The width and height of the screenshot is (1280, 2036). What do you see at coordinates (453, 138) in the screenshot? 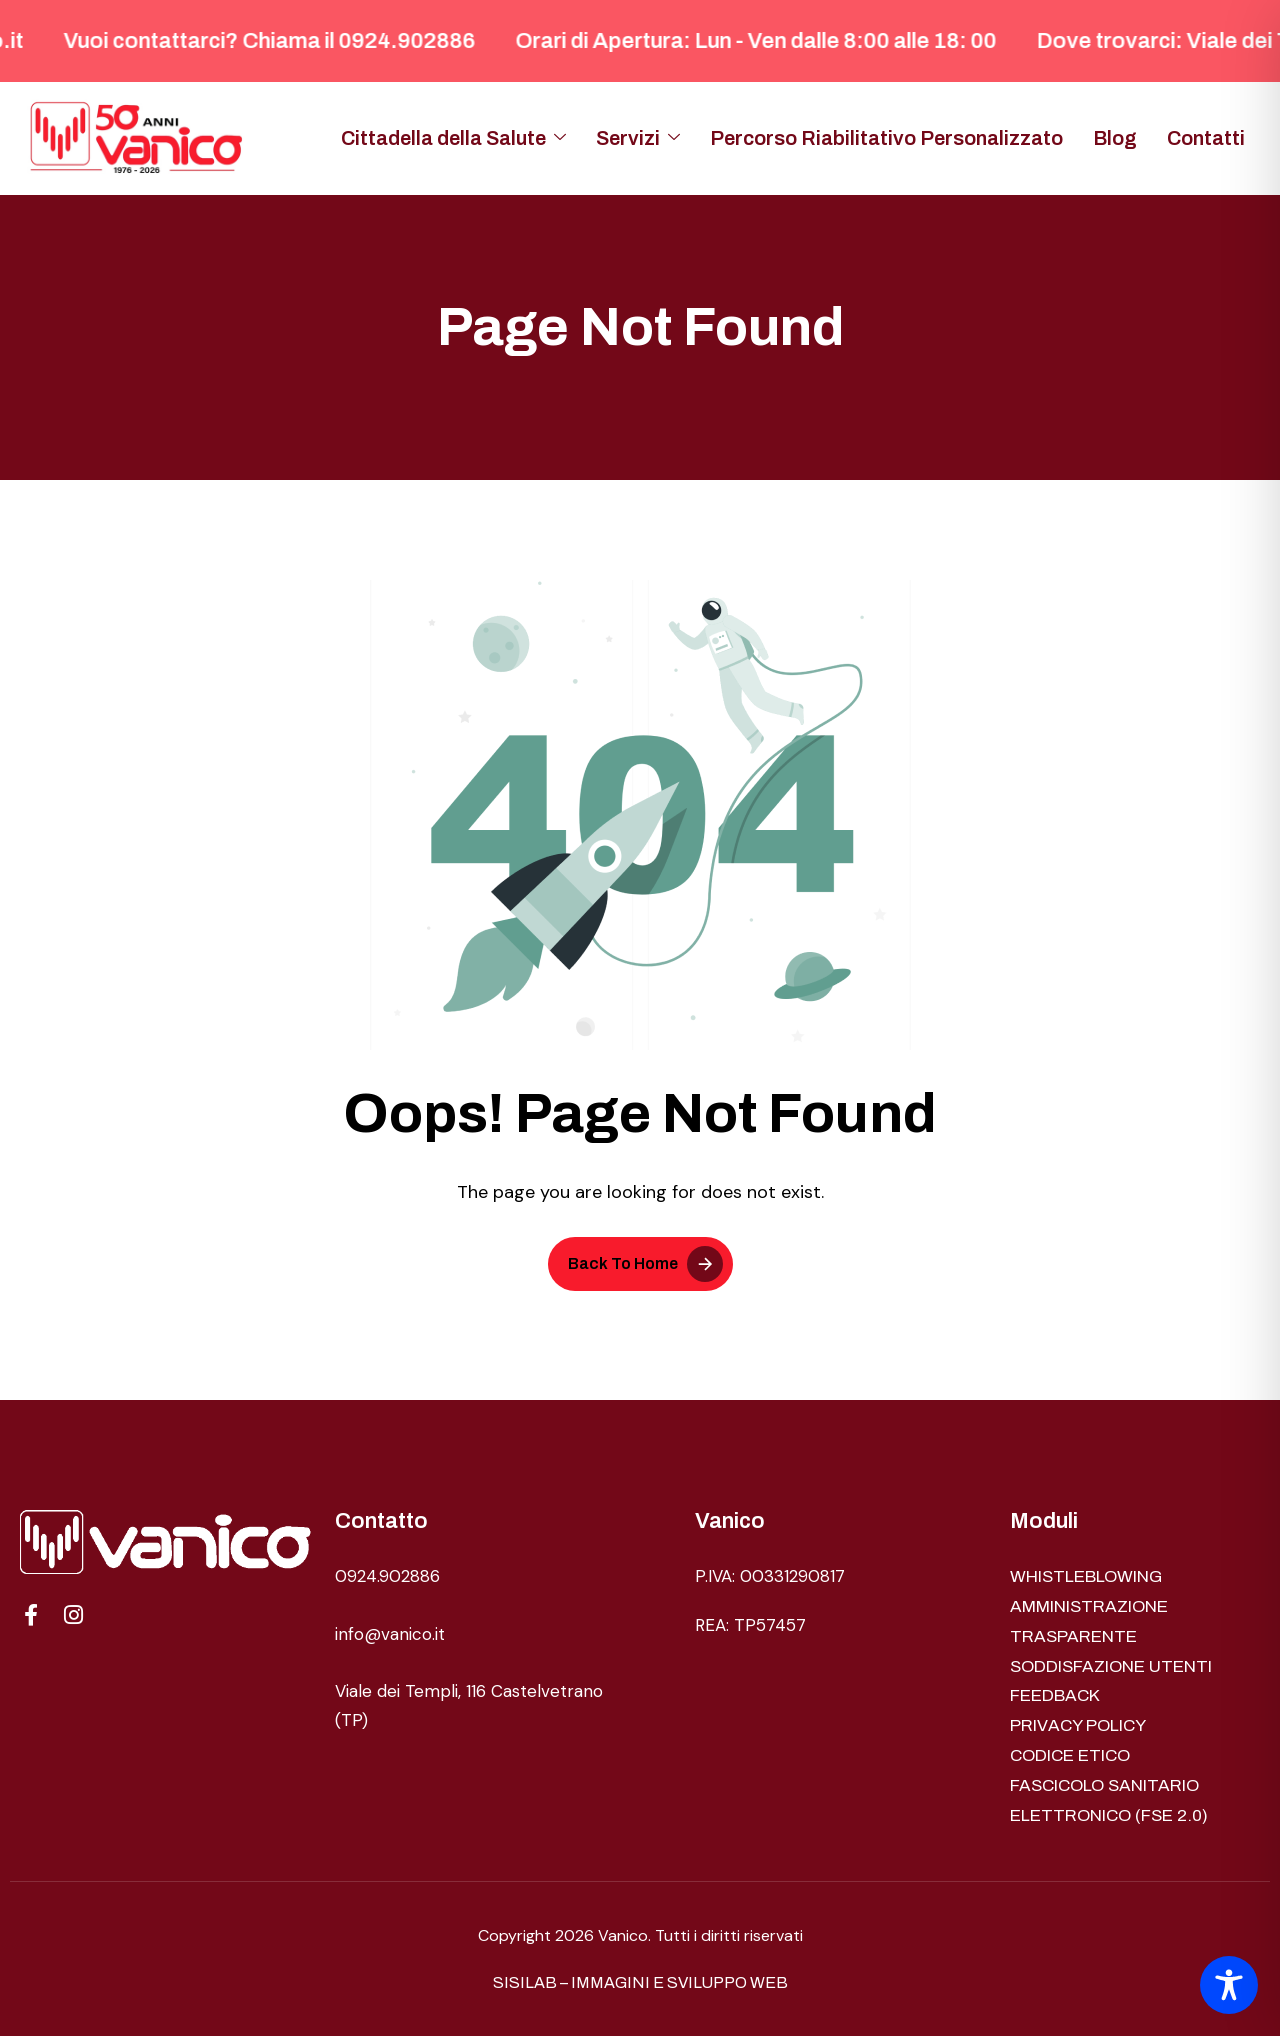
I see `Cittadella della Salute` at bounding box center [453, 138].